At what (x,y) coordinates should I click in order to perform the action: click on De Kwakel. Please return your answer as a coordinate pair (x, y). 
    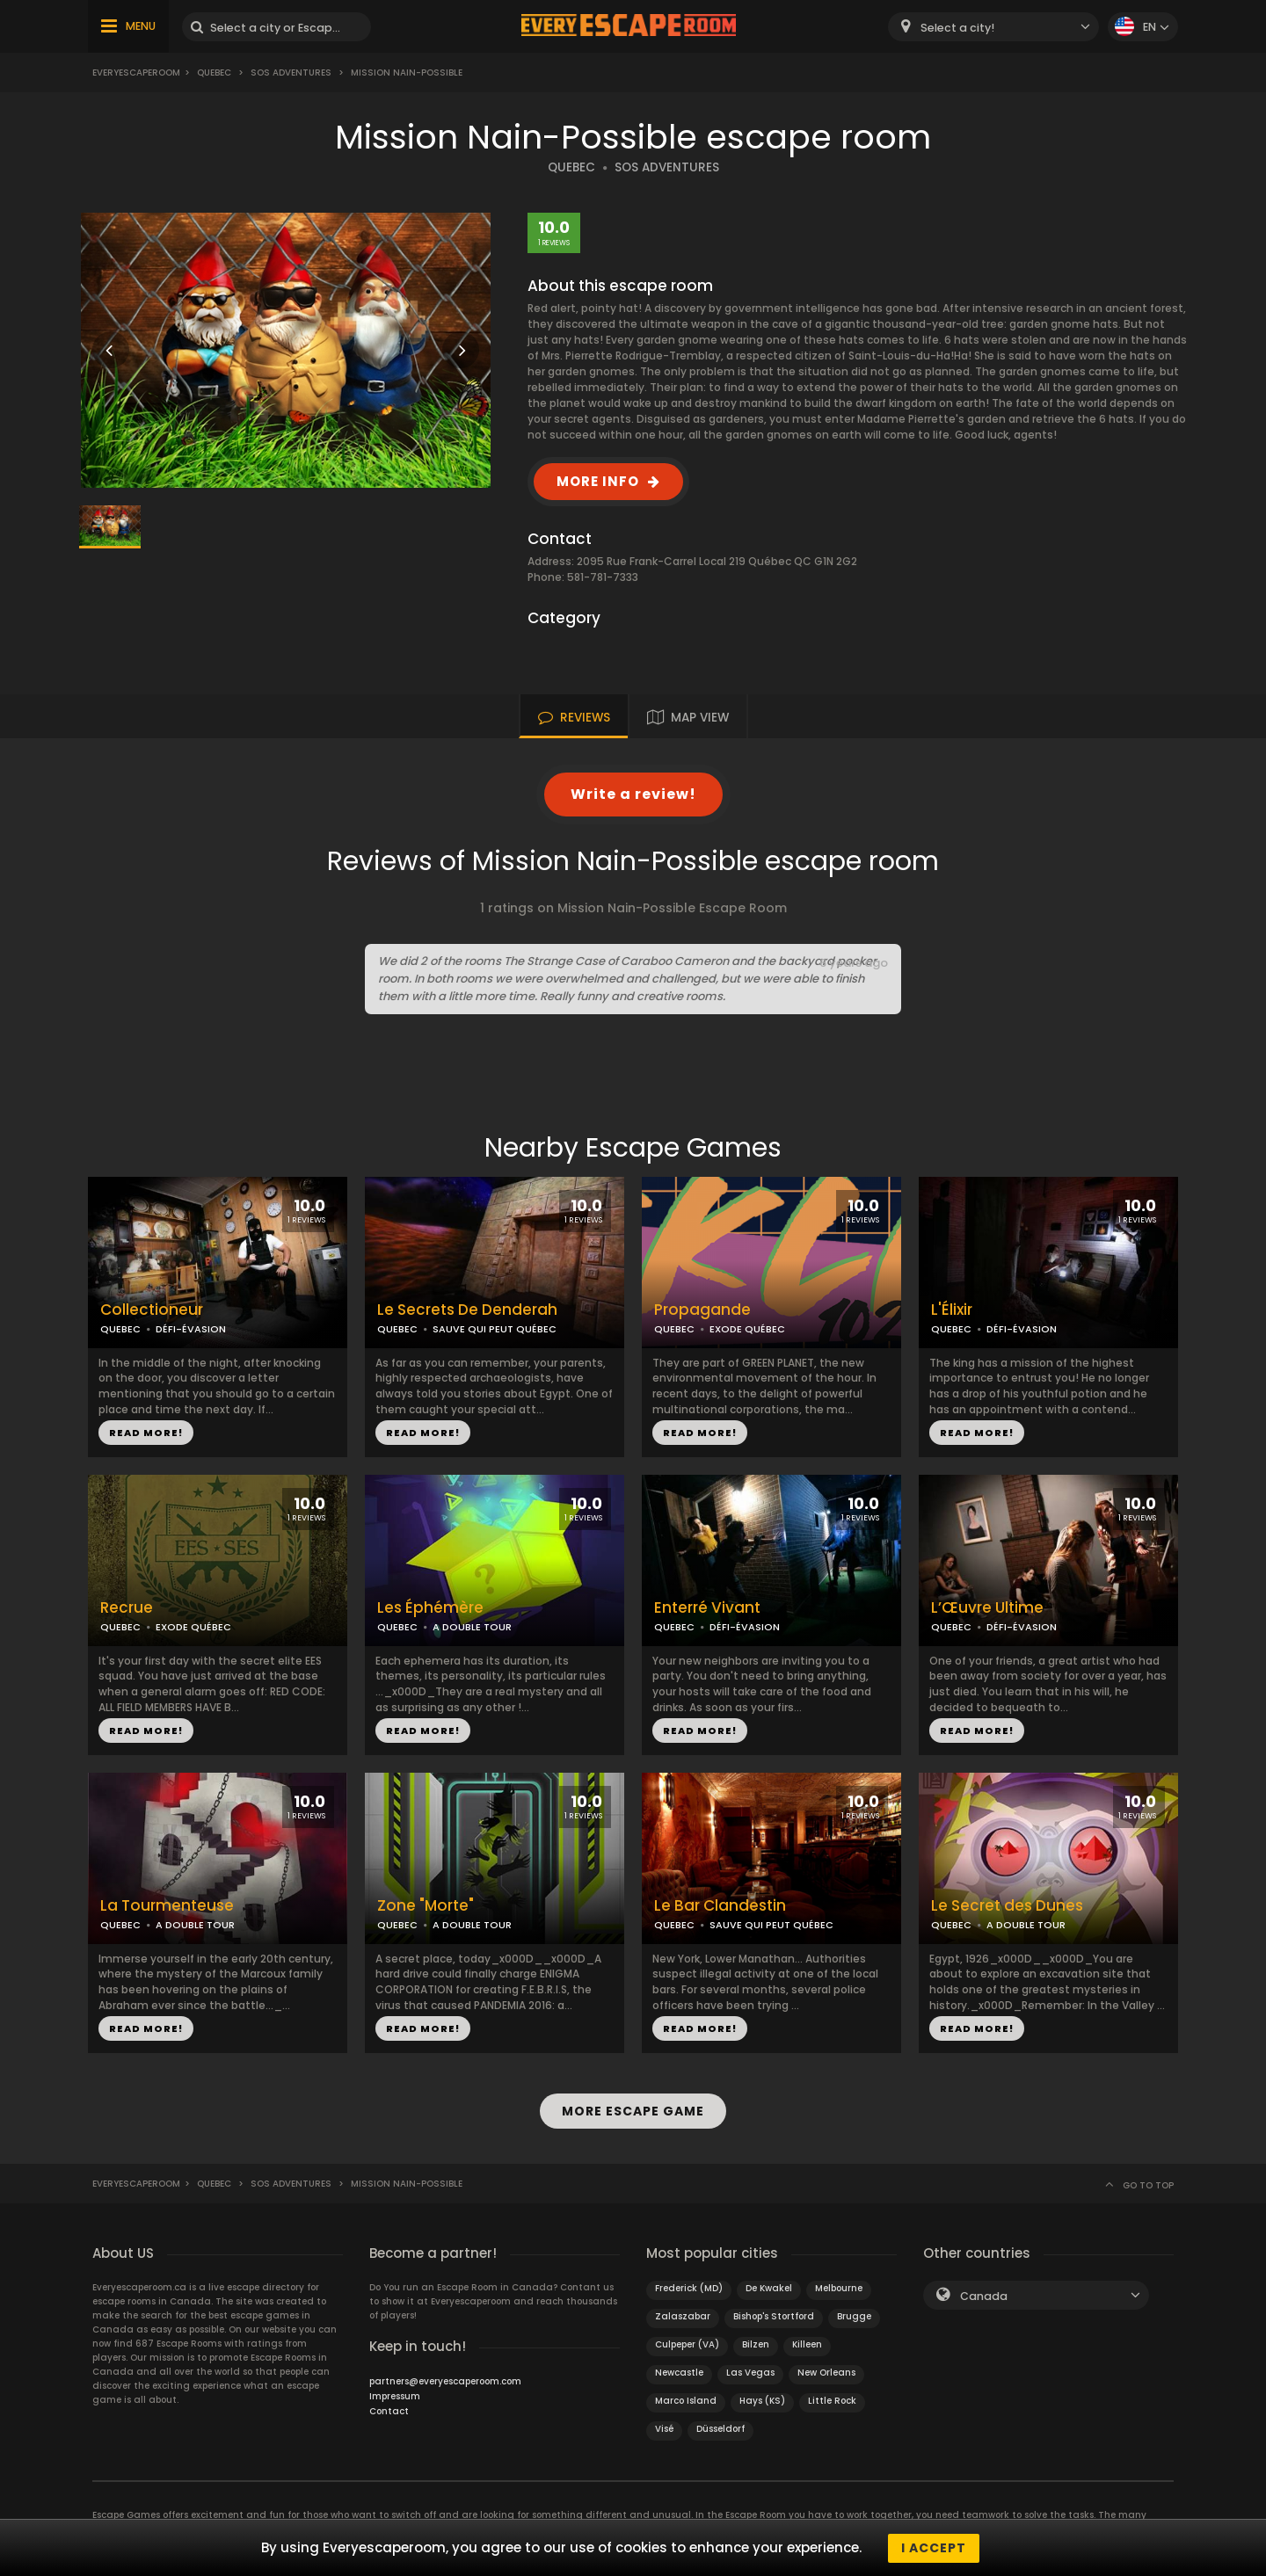
    Looking at the image, I should click on (769, 2287).